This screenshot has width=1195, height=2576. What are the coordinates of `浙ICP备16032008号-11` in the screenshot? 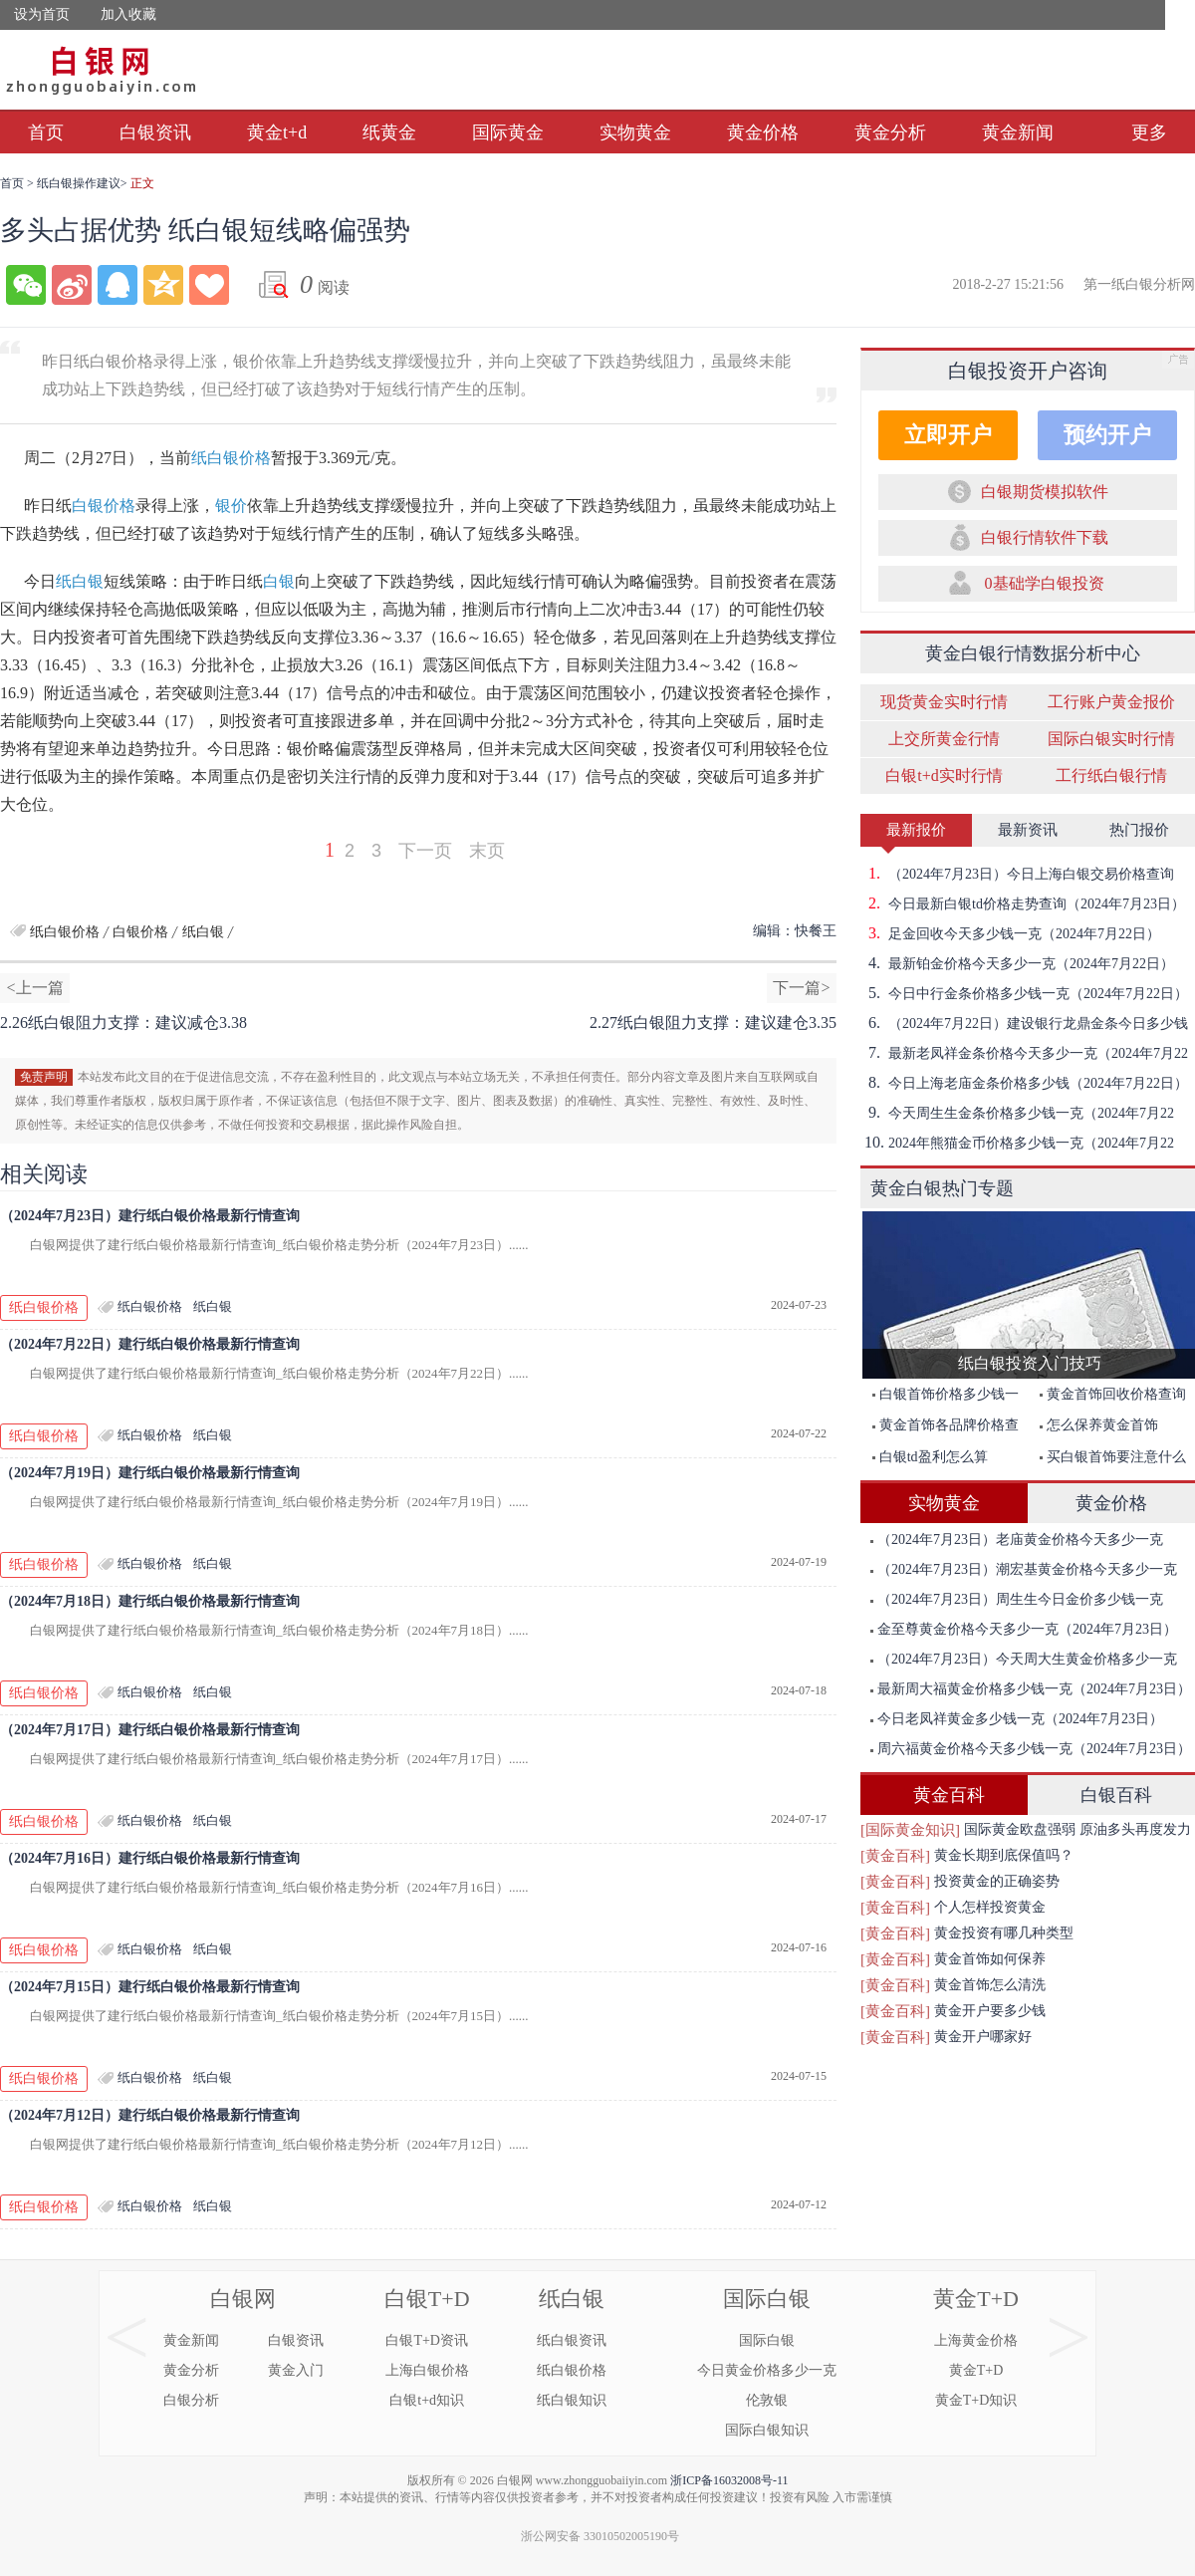 It's located at (729, 2480).